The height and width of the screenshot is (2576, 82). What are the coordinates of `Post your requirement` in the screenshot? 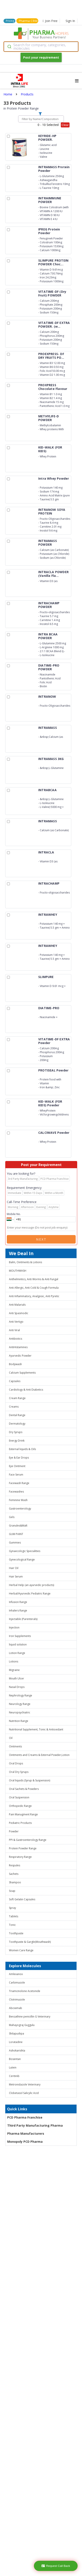 It's located at (41, 57).